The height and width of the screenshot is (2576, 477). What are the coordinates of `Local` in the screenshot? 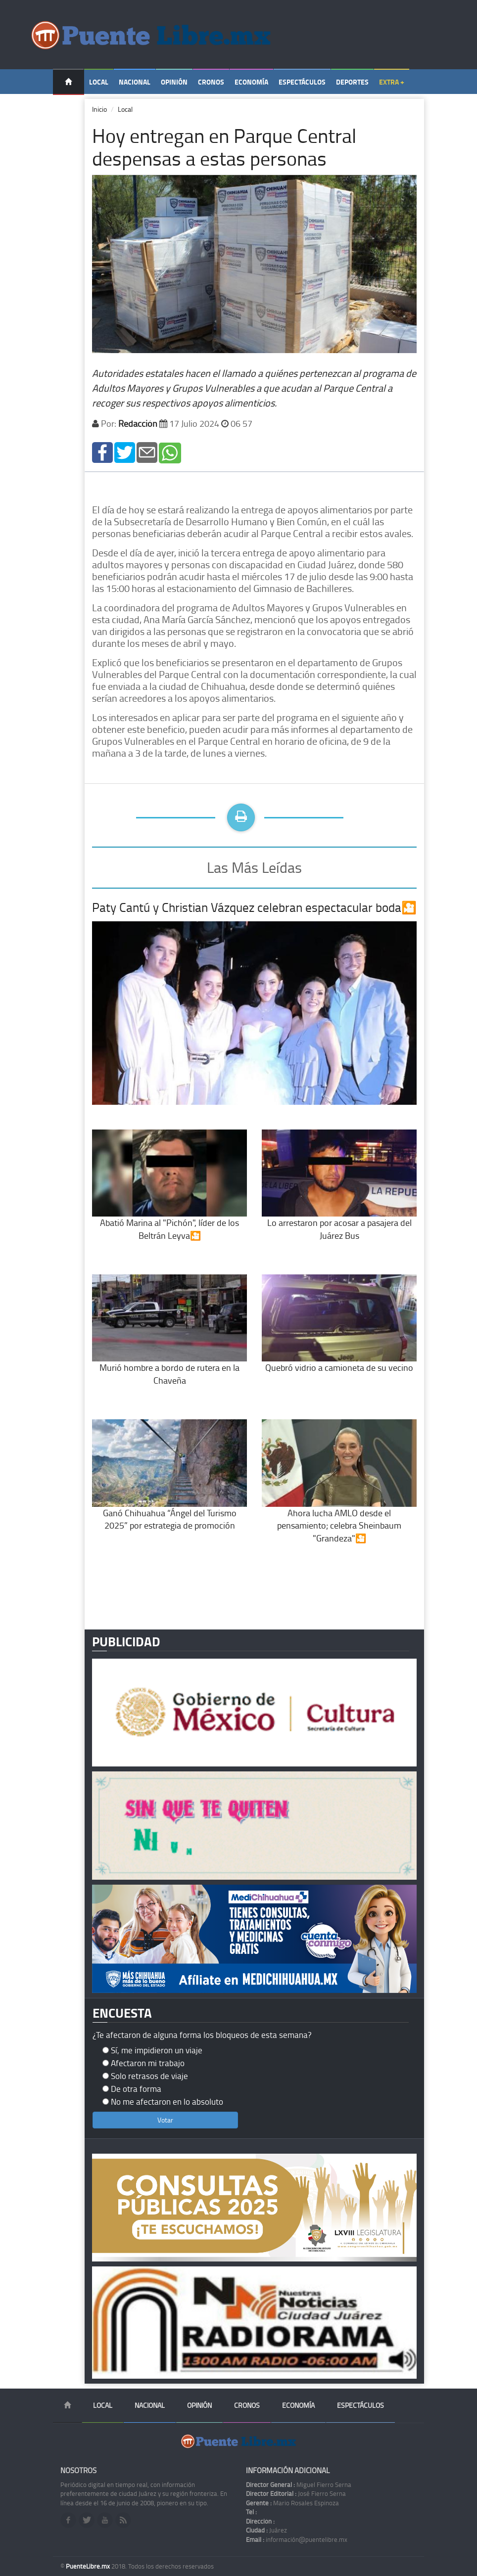 It's located at (98, 82).